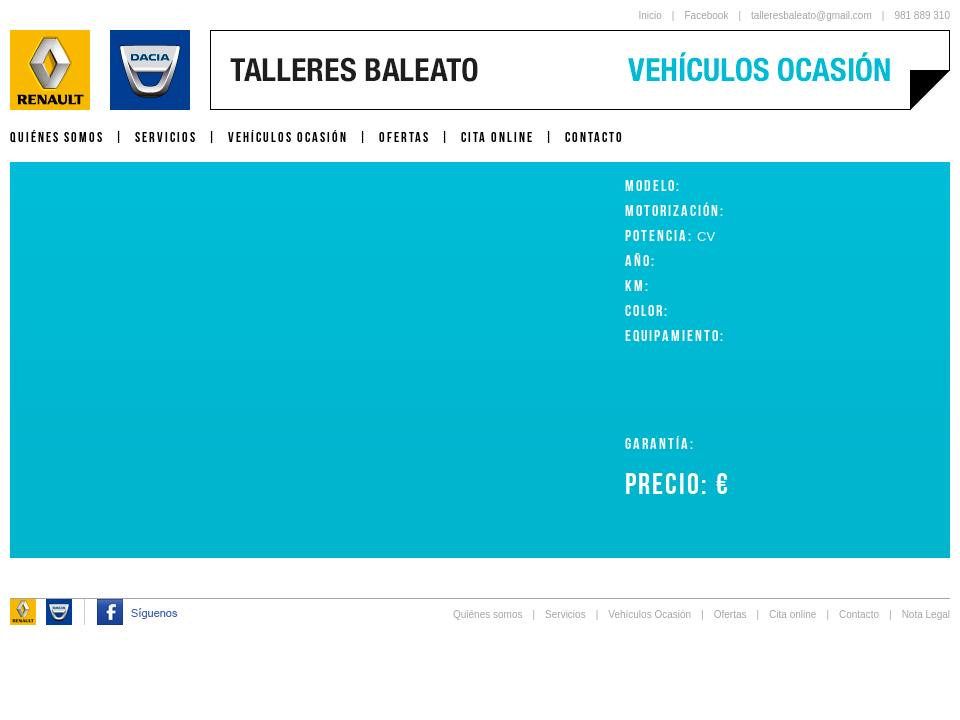 The width and height of the screenshot is (960, 720). Describe the element at coordinates (792, 614) in the screenshot. I see `Cita online` at that location.